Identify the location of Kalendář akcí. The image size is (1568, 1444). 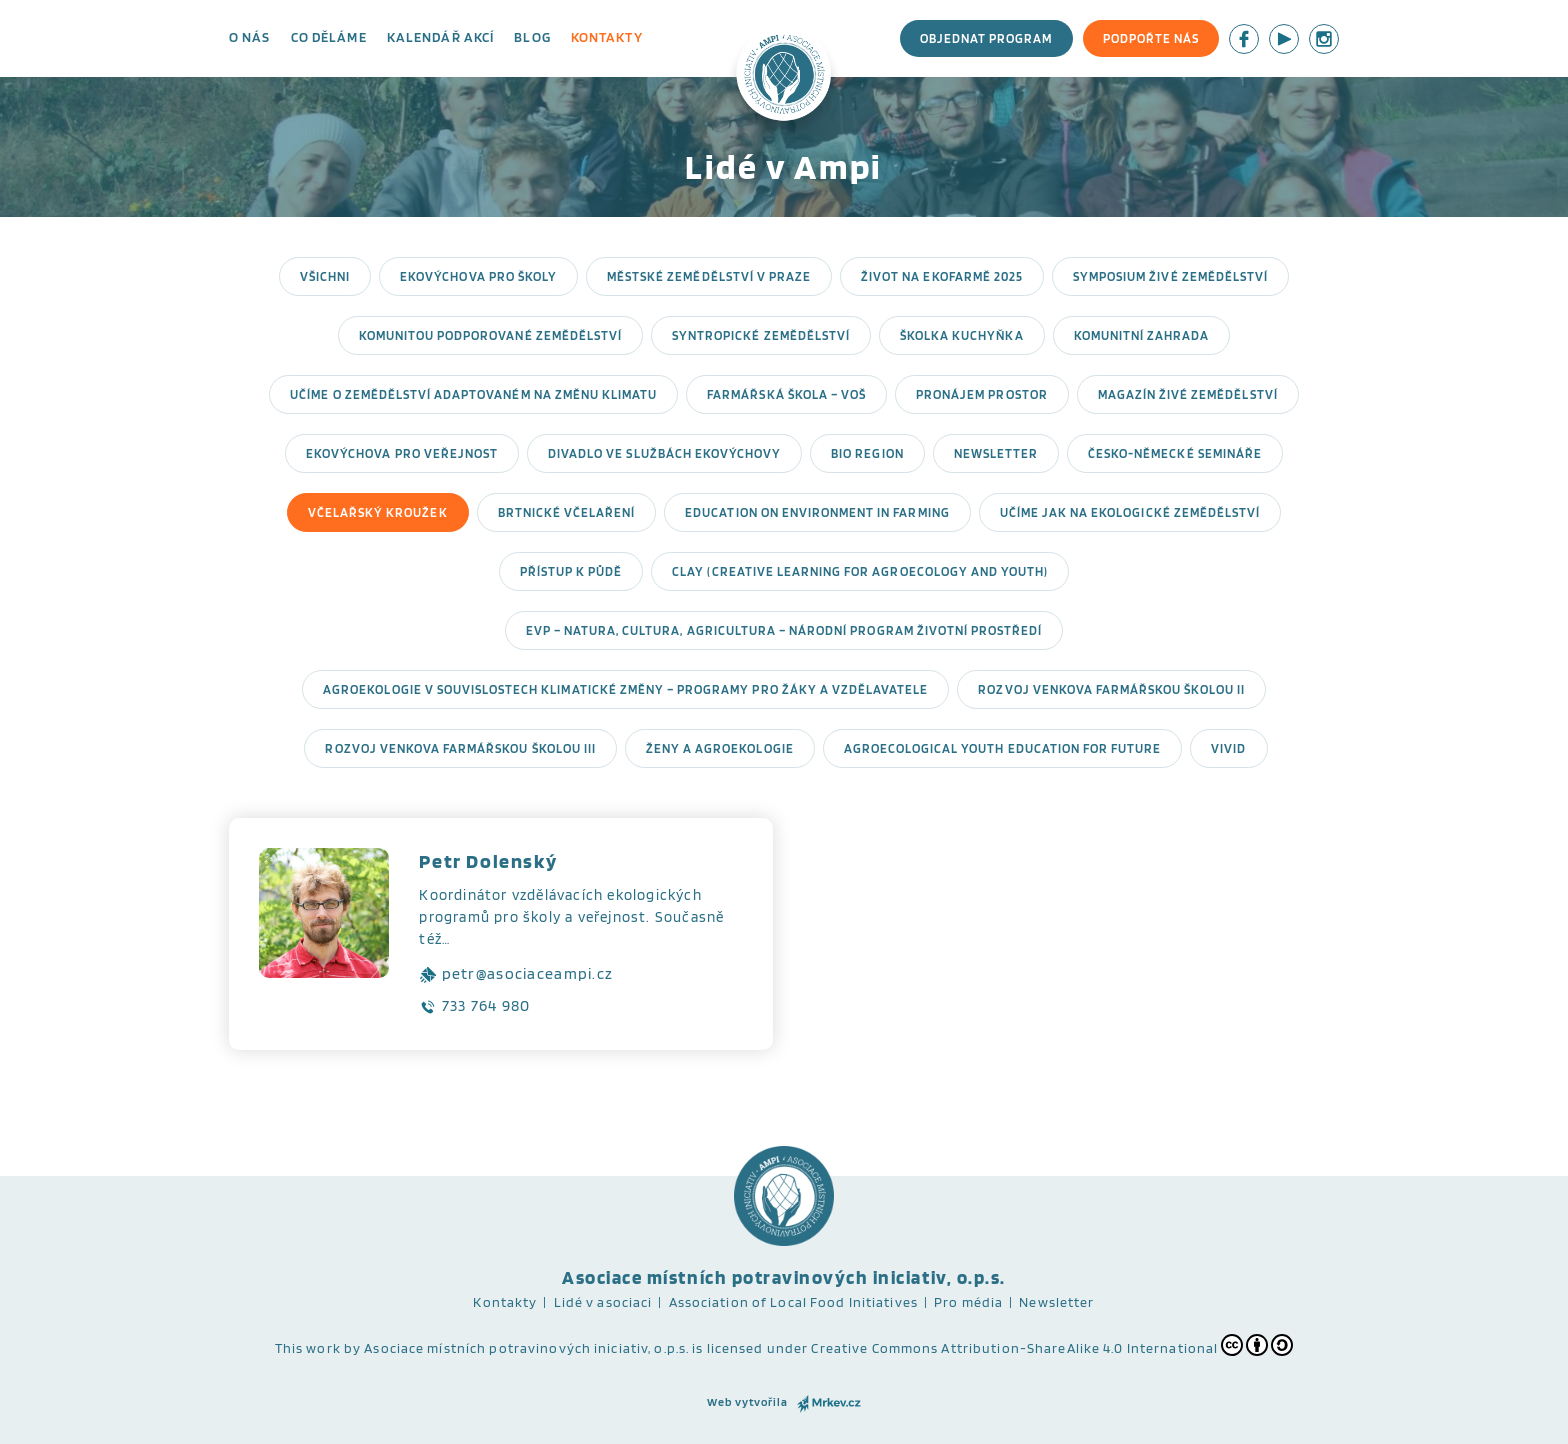
(441, 37).